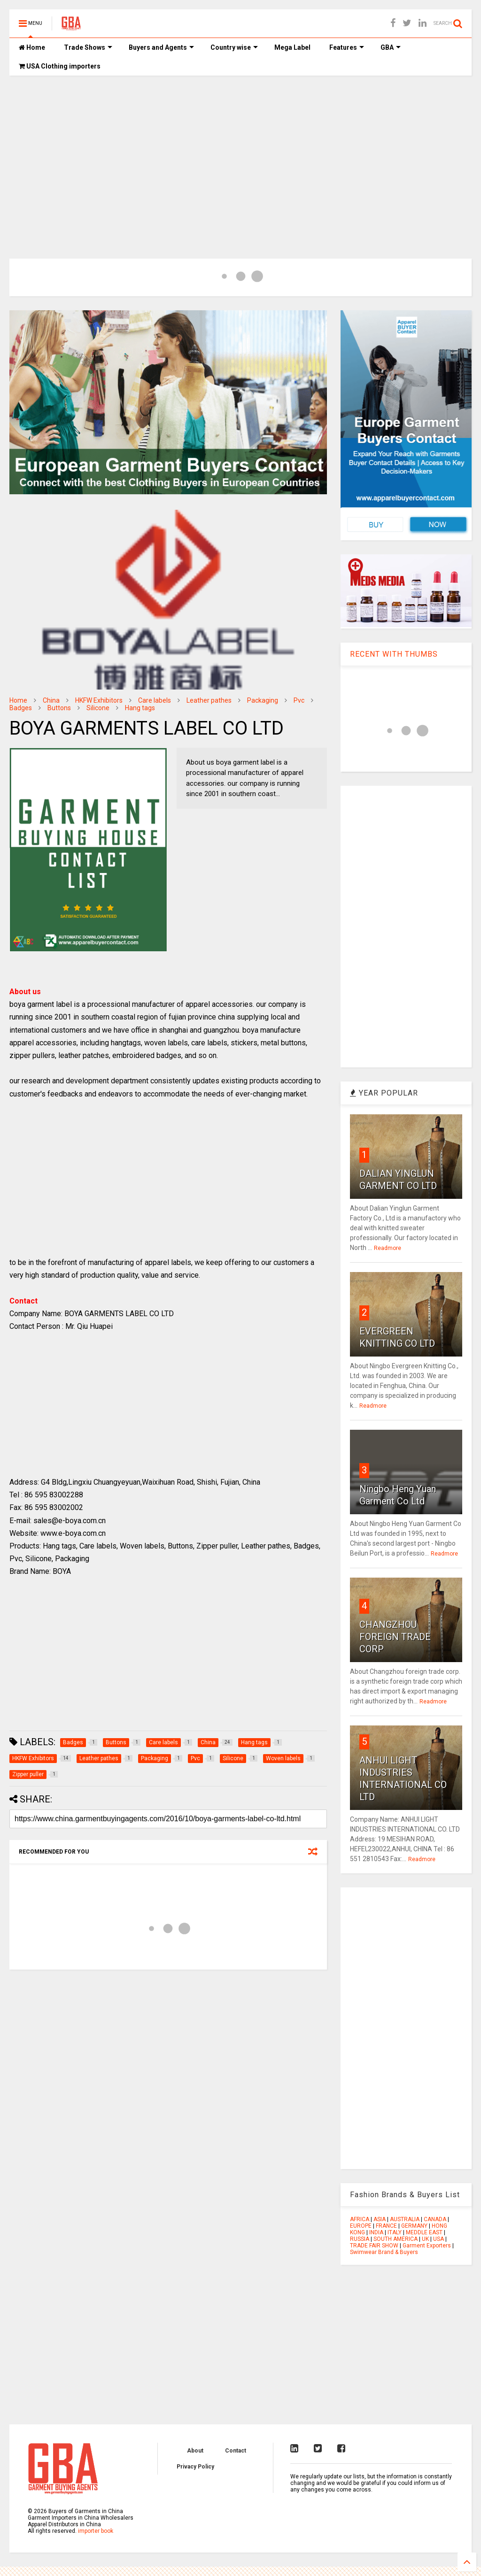 This screenshot has height=2576, width=481. I want to click on Buyers and Agents, so click(161, 47).